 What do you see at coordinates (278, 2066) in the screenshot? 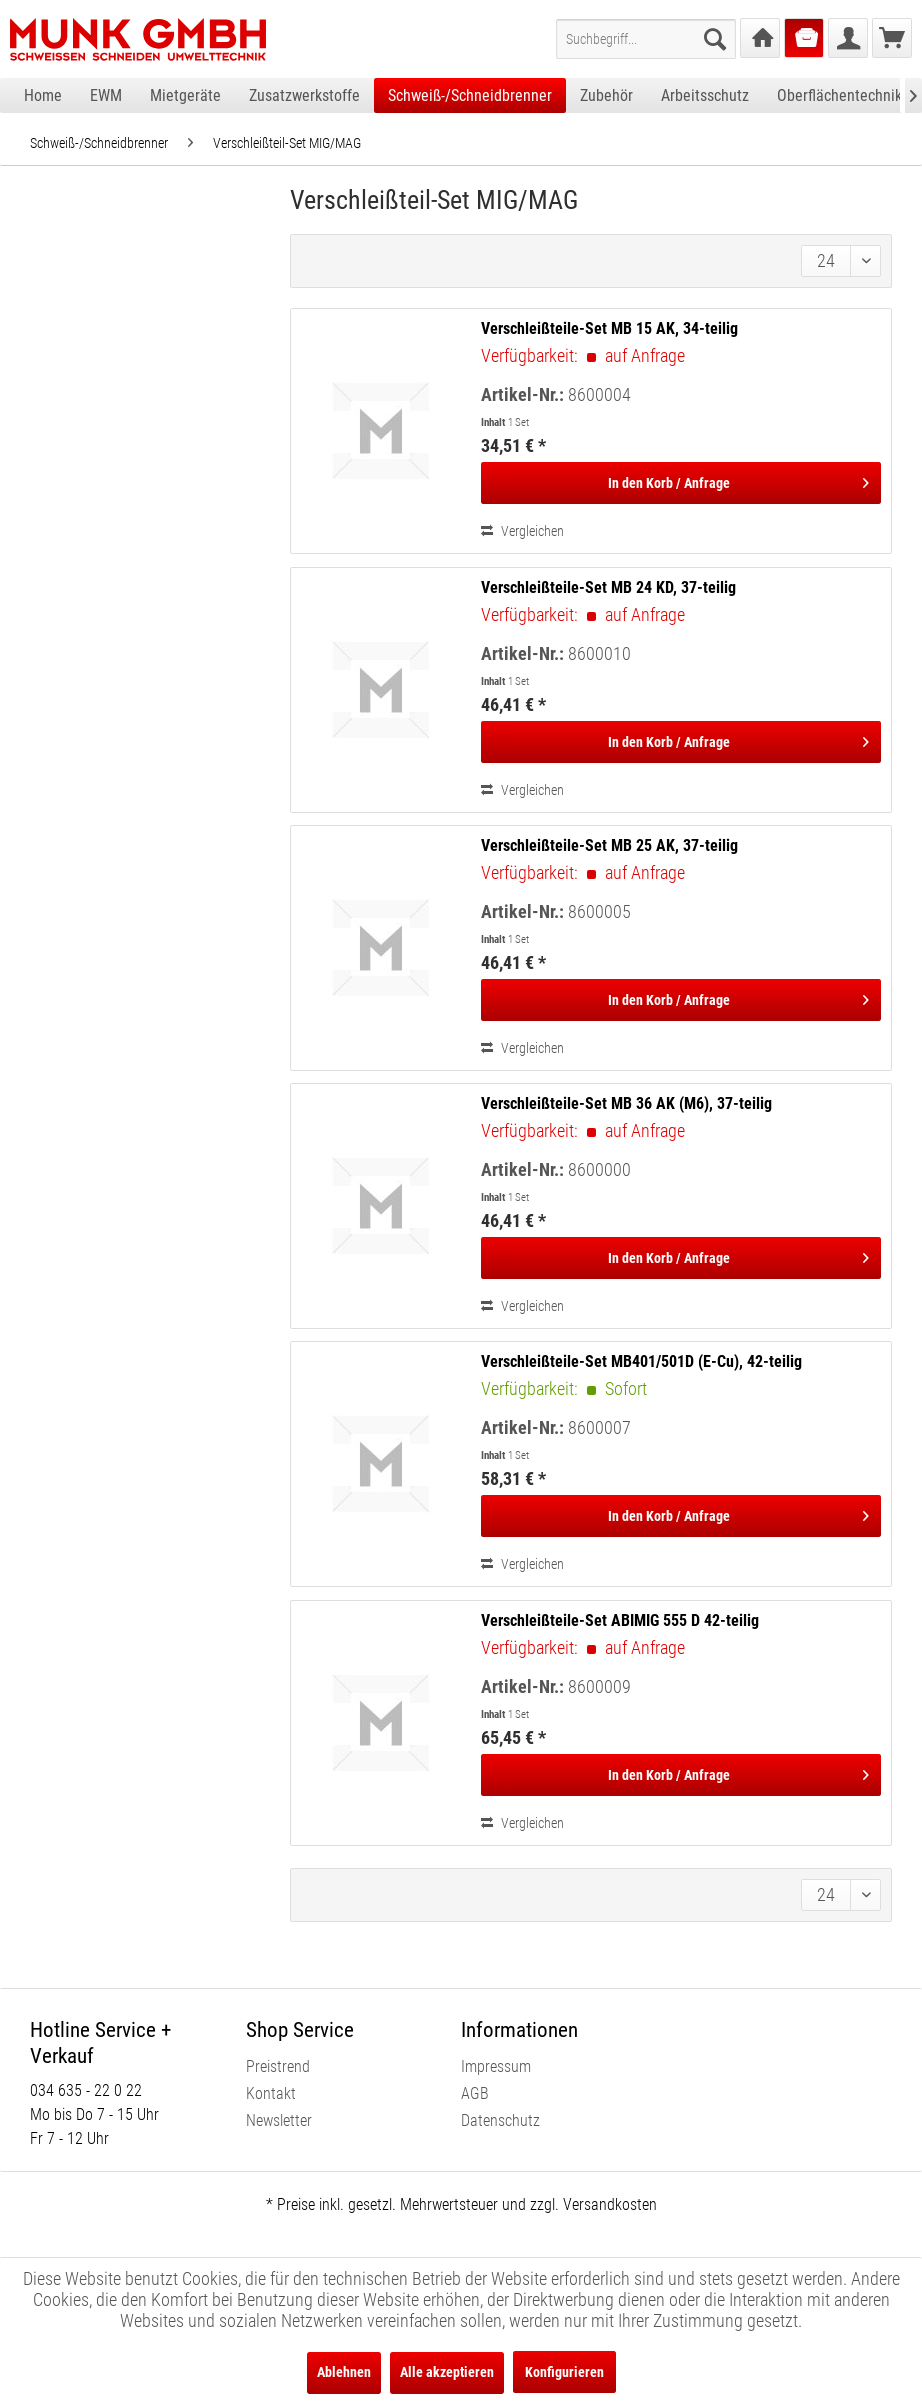
I see `Preistrend` at bounding box center [278, 2066].